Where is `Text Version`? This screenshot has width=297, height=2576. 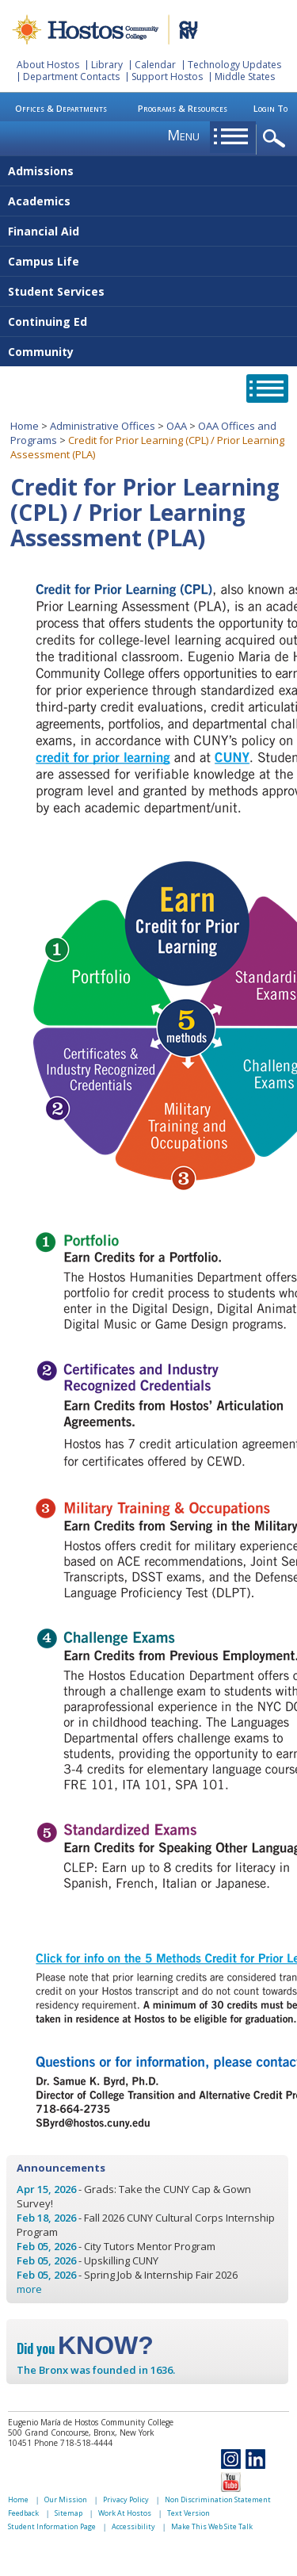
Text Version is located at coordinates (188, 2513).